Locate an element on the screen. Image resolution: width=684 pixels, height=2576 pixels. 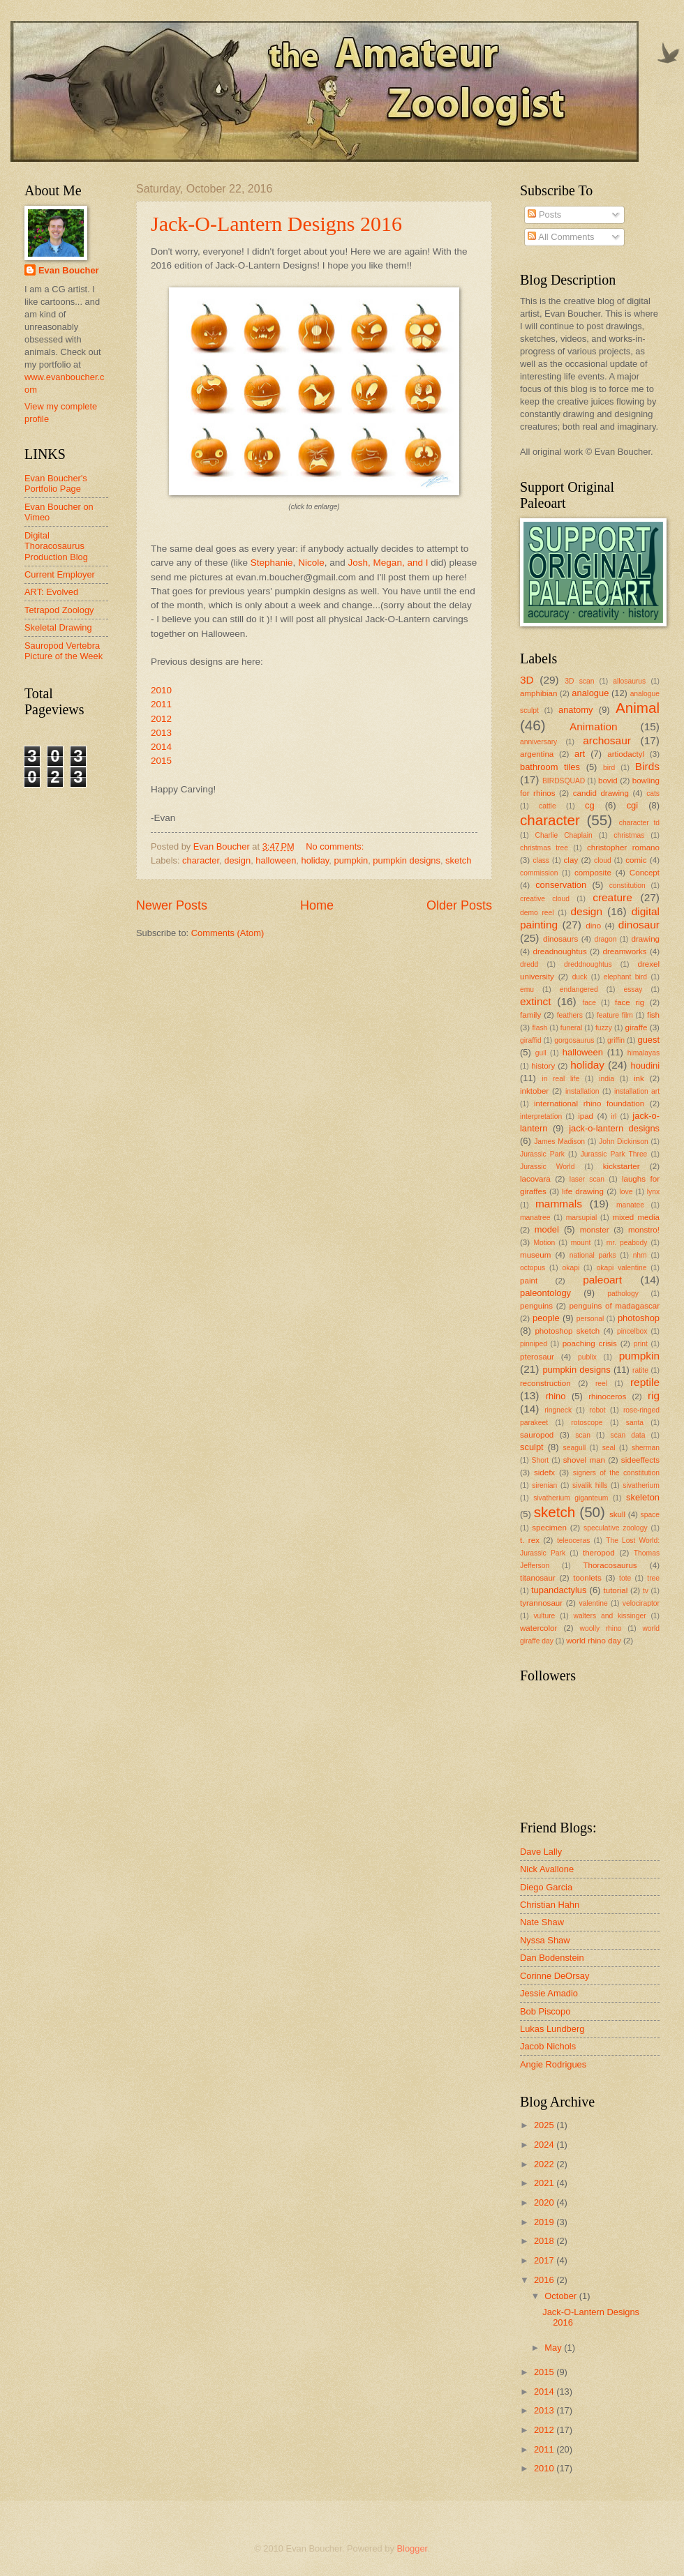
Nick Avallone is located at coordinates (547, 1869).